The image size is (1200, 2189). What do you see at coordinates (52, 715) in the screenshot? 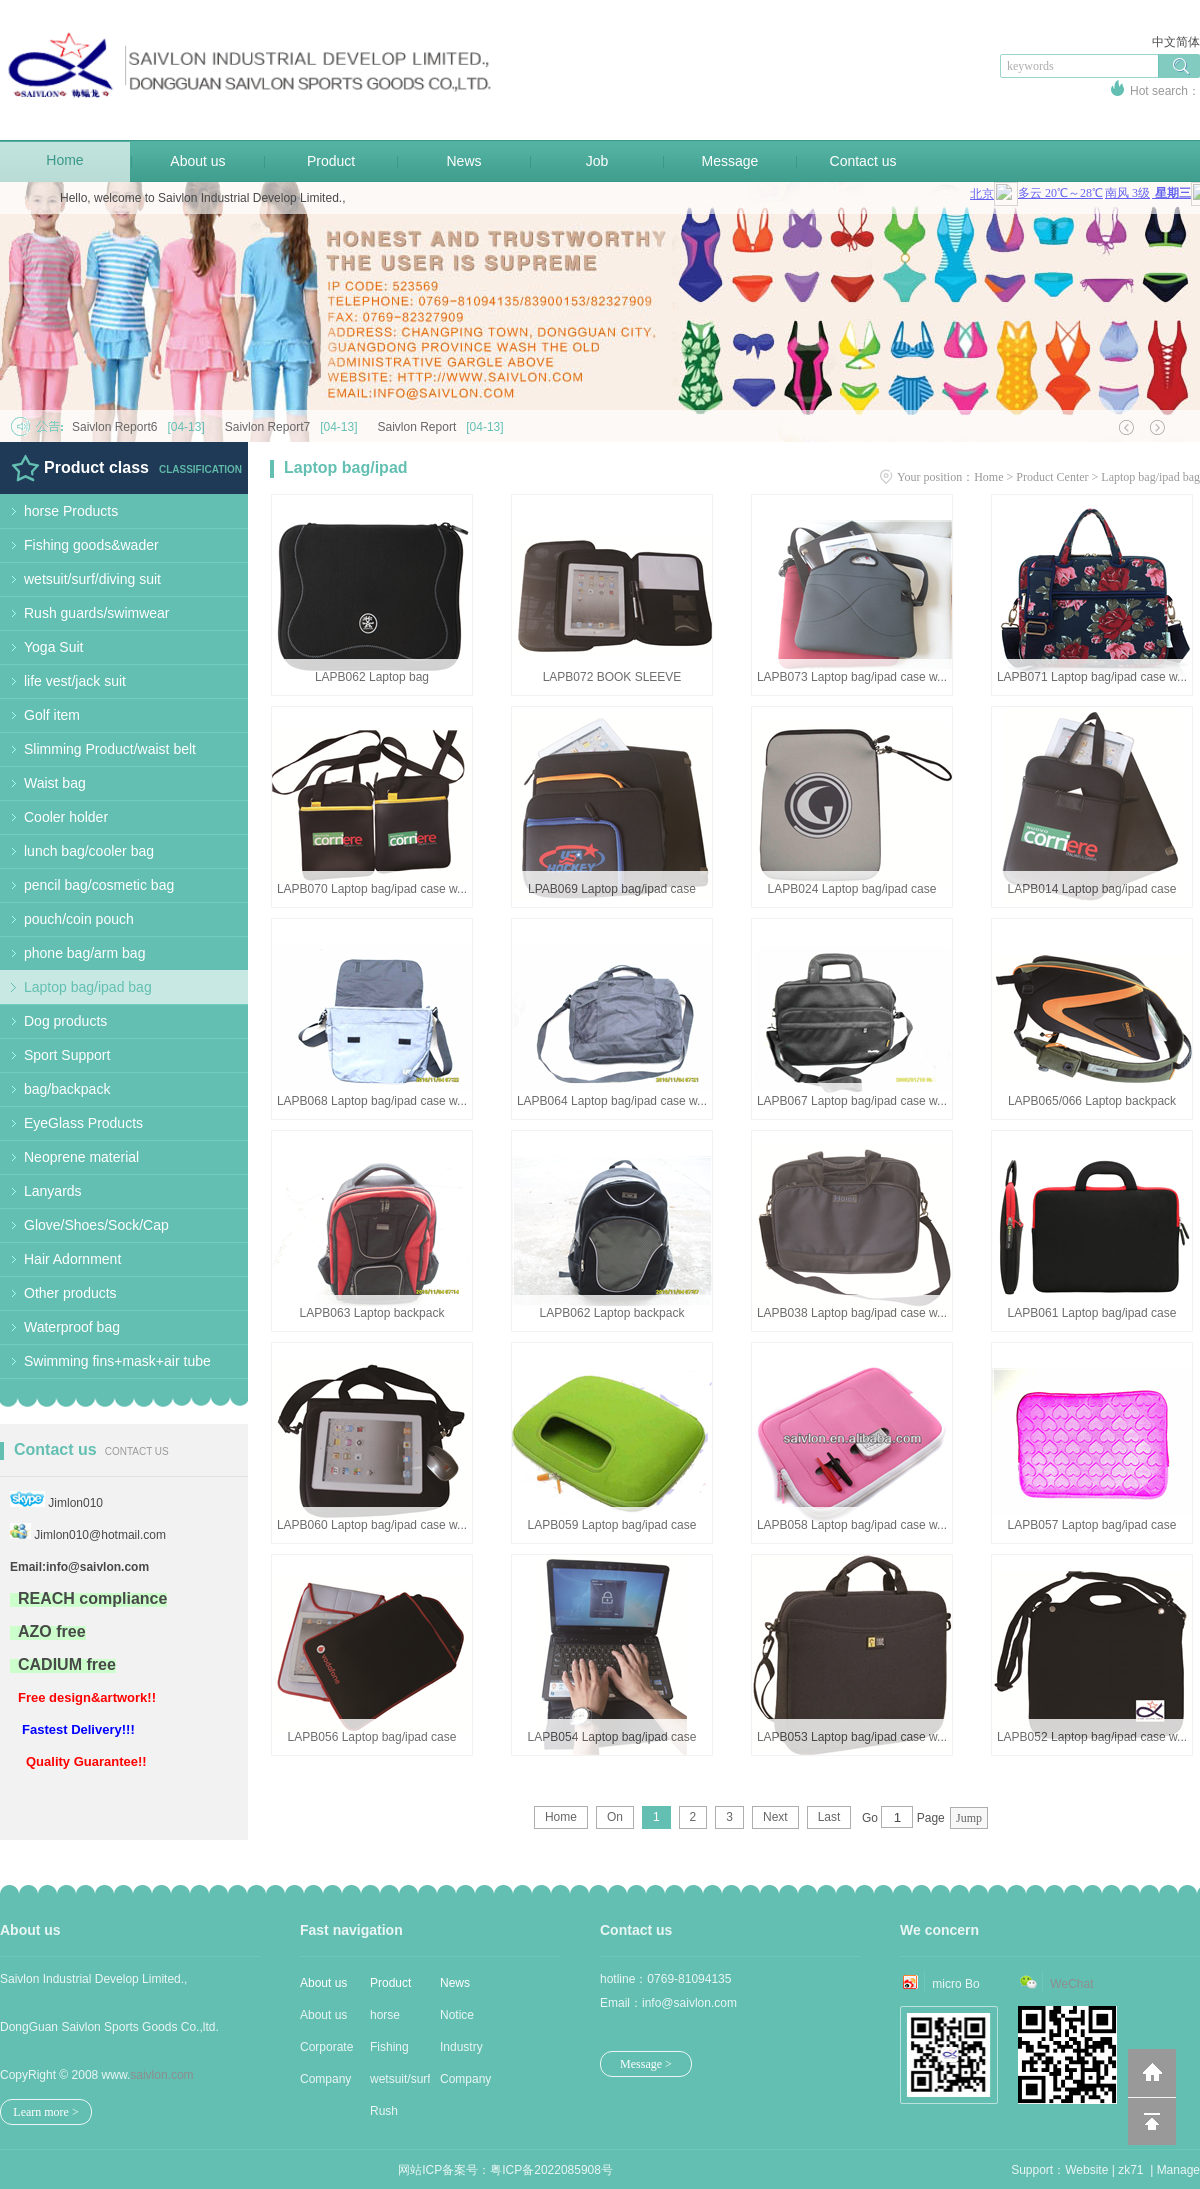
I see `Golf item` at bounding box center [52, 715].